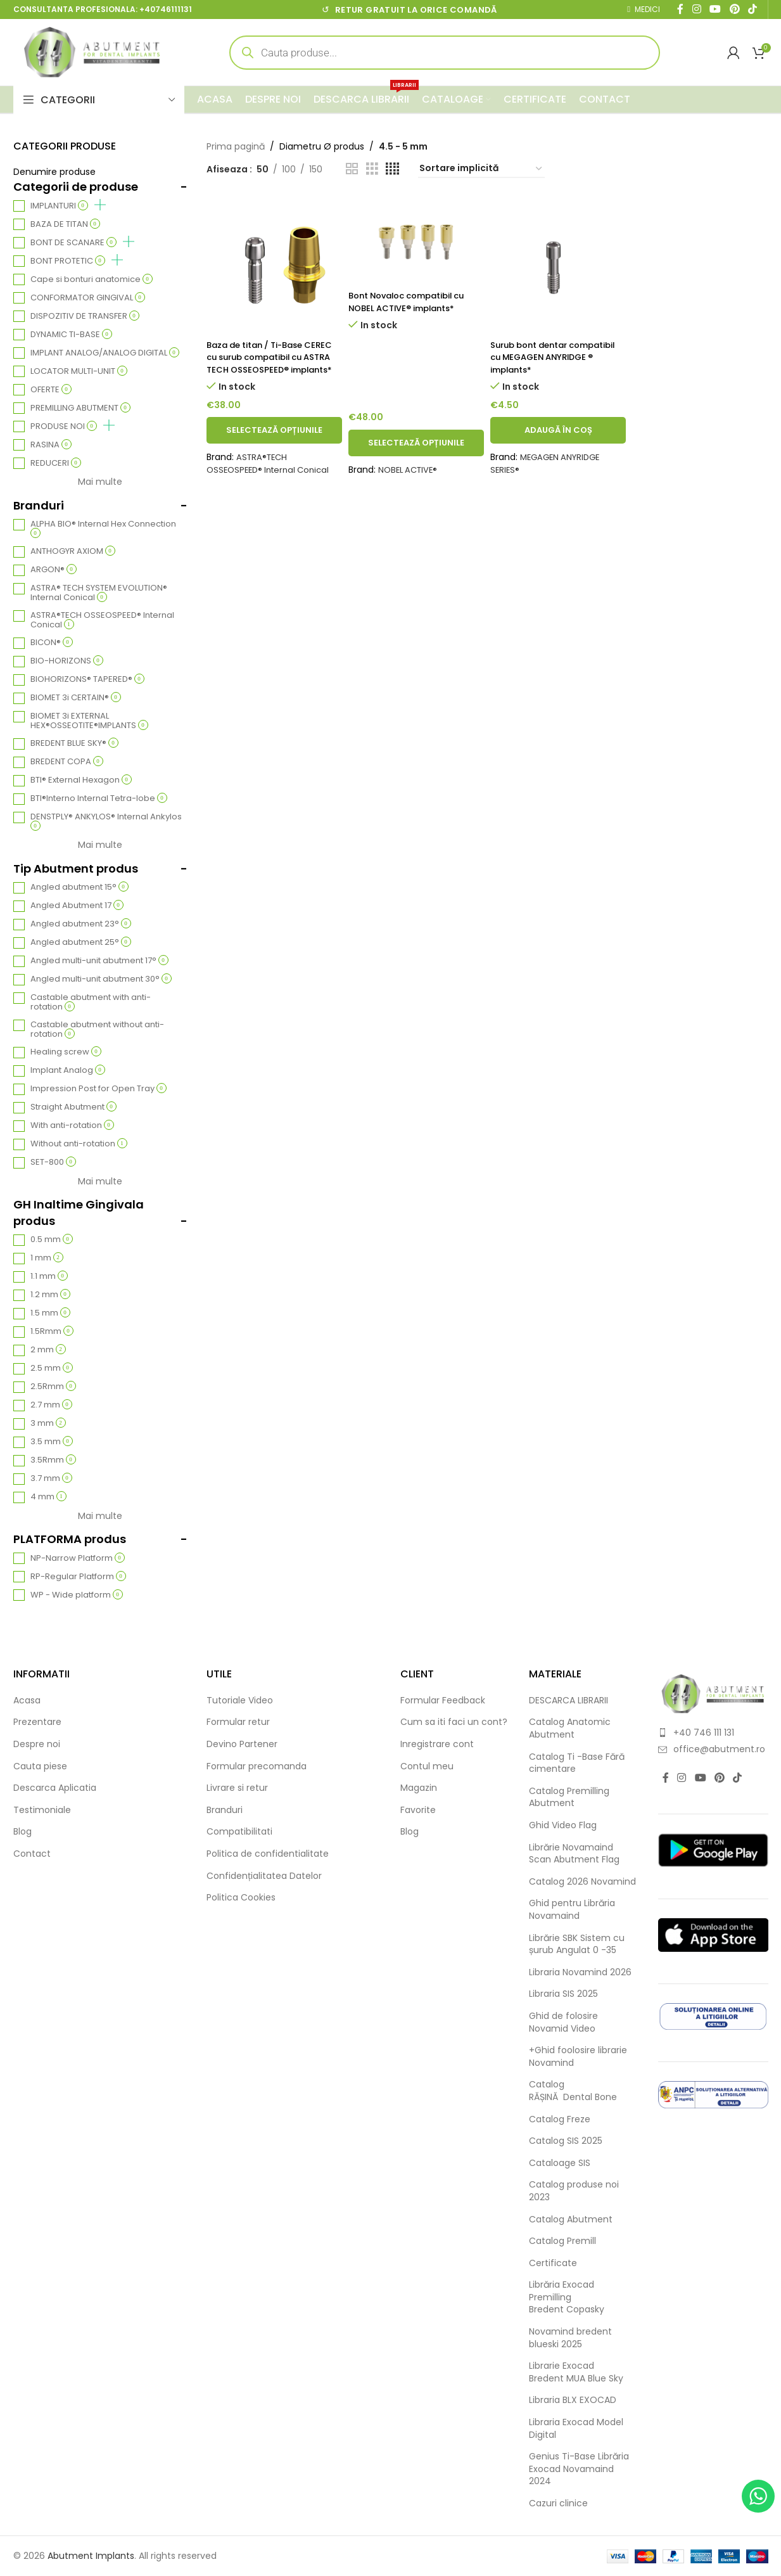  Describe the element at coordinates (553, 2263) in the screenshot. I see `Certificate` at that location.